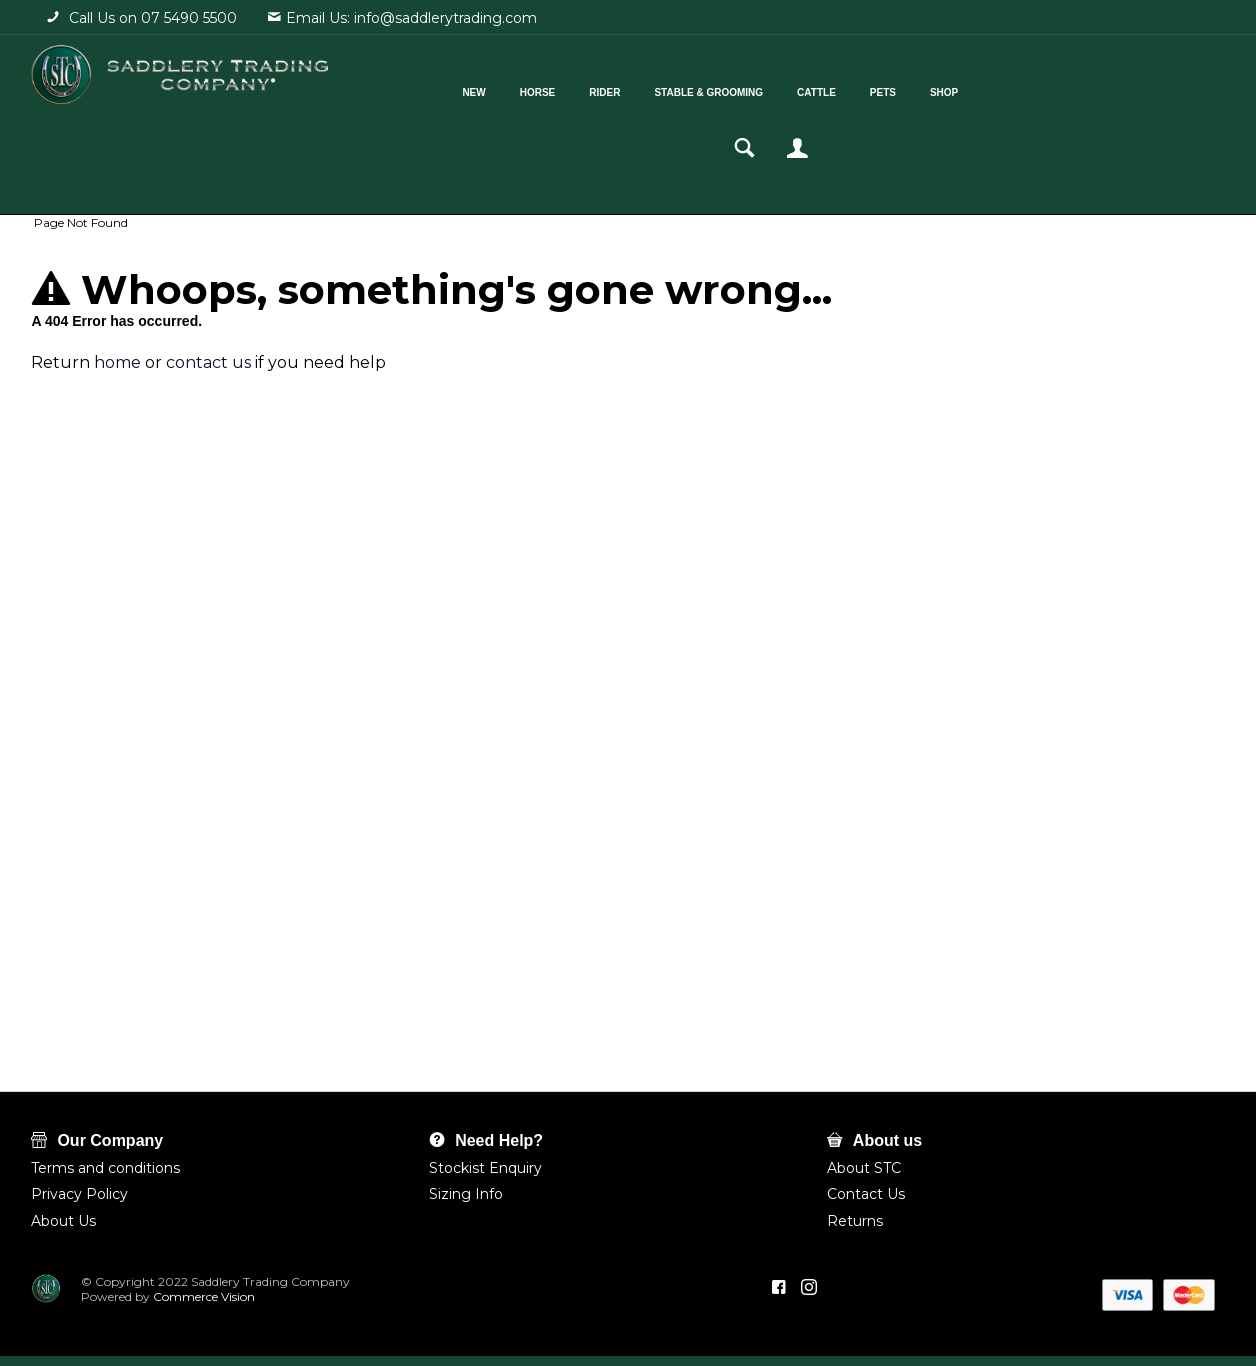 The height and width of the screenshot is (1366, 1256). I want to click on Pets, so click(850, 88).